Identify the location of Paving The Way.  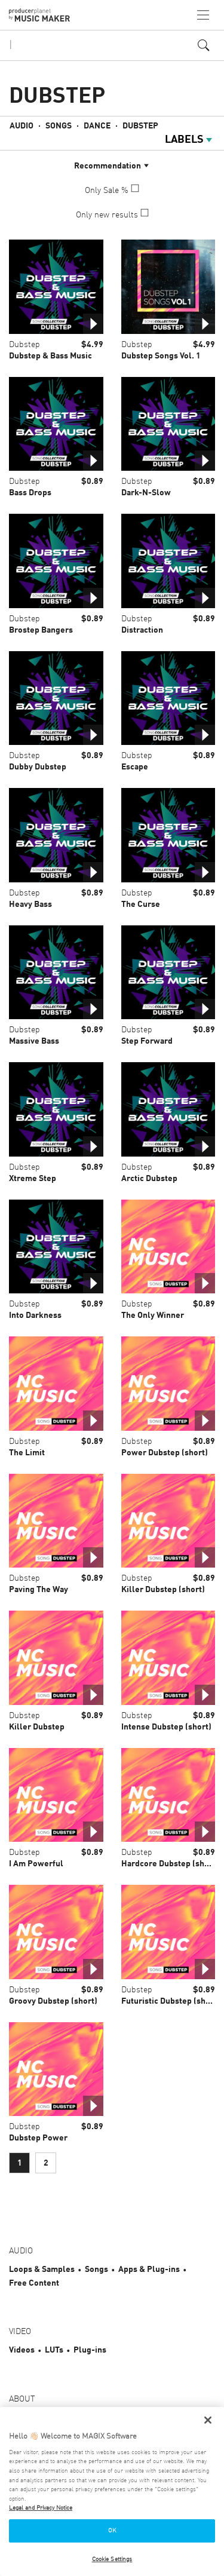
(38, 1590).